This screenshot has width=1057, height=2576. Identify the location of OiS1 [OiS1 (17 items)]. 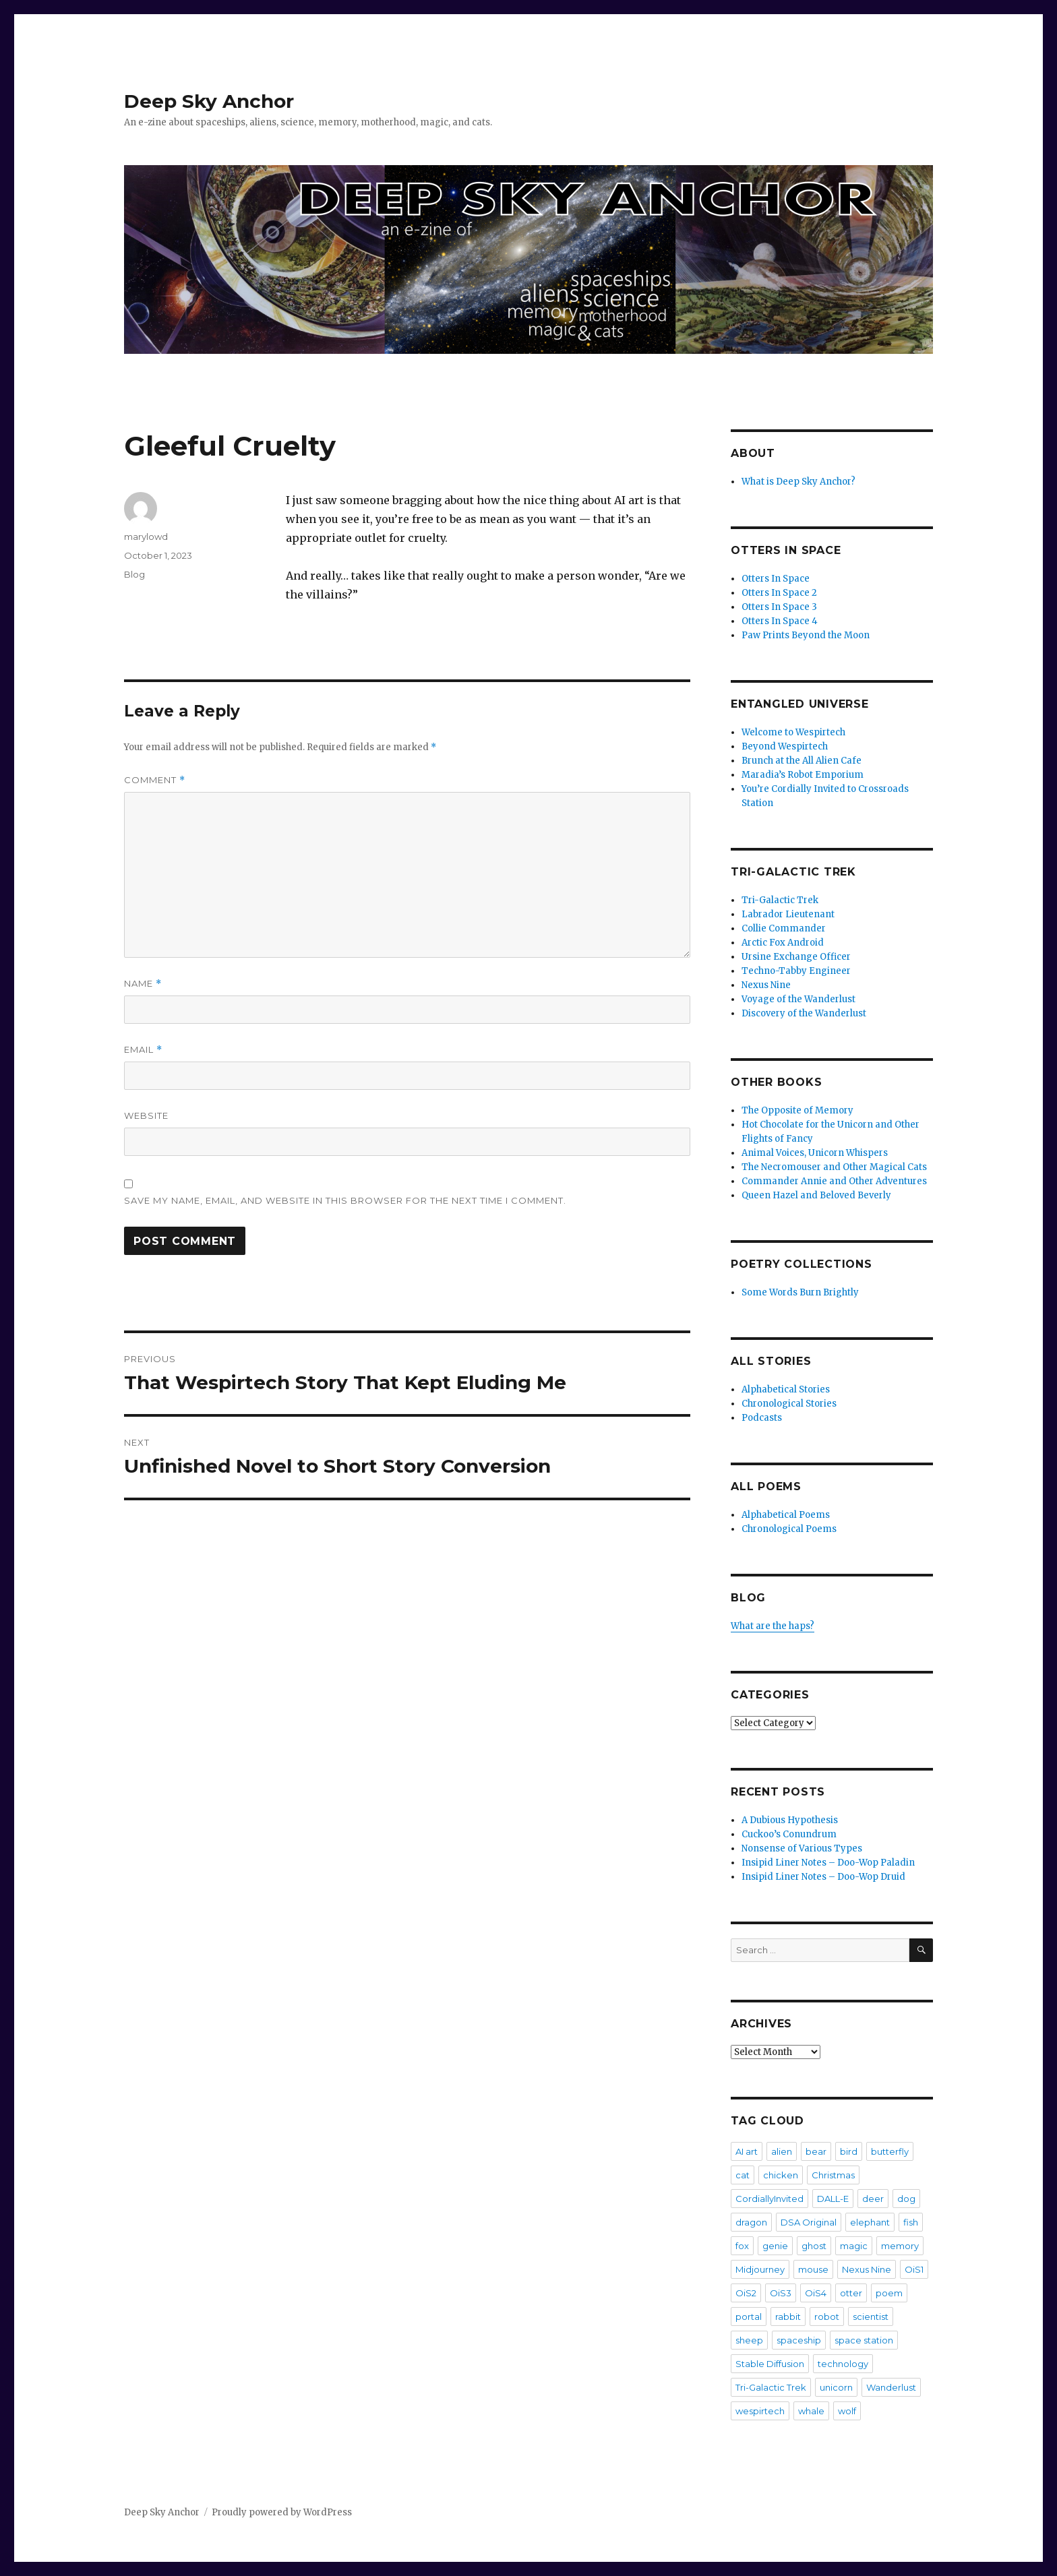
(914, 2269).